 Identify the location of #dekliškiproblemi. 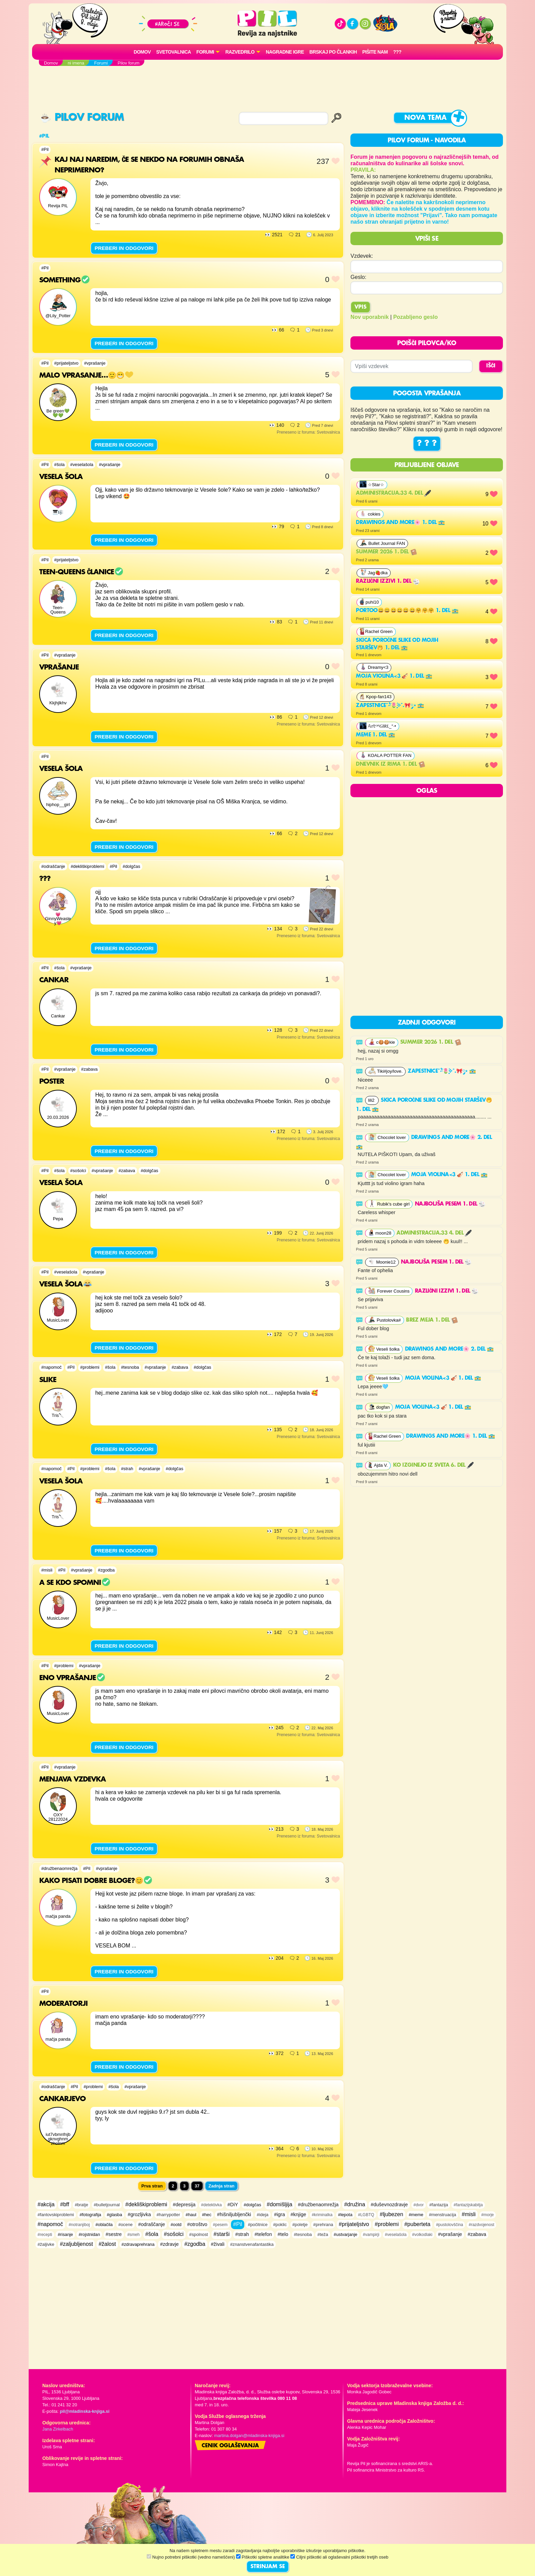
(87, 866).